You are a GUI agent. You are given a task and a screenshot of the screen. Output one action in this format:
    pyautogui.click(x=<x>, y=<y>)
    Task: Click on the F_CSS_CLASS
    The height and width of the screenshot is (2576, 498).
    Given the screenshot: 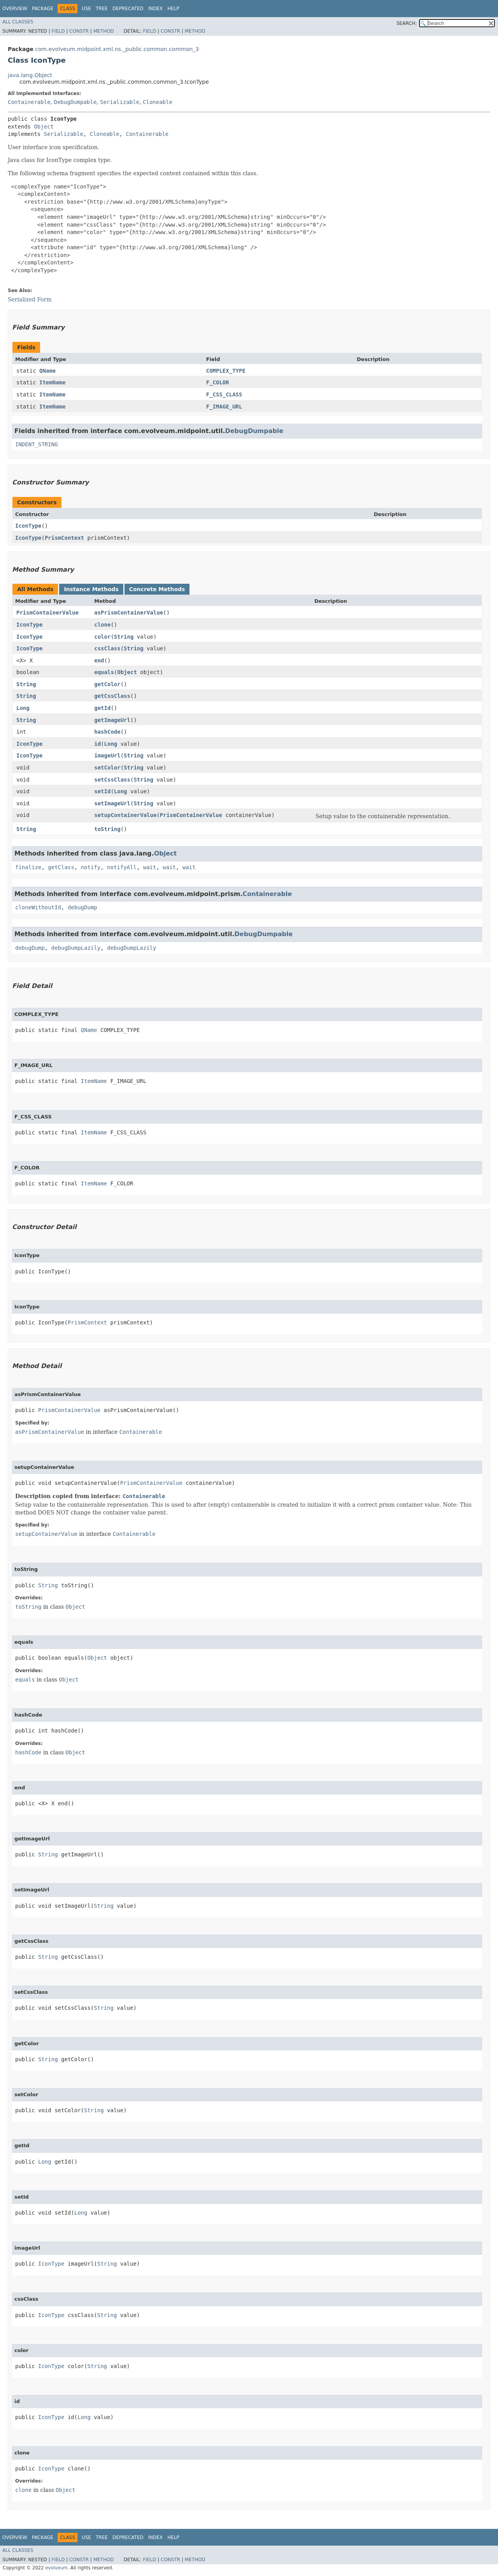 What is the action you would take?
    pyautogui.click(x=224, y=394)
    